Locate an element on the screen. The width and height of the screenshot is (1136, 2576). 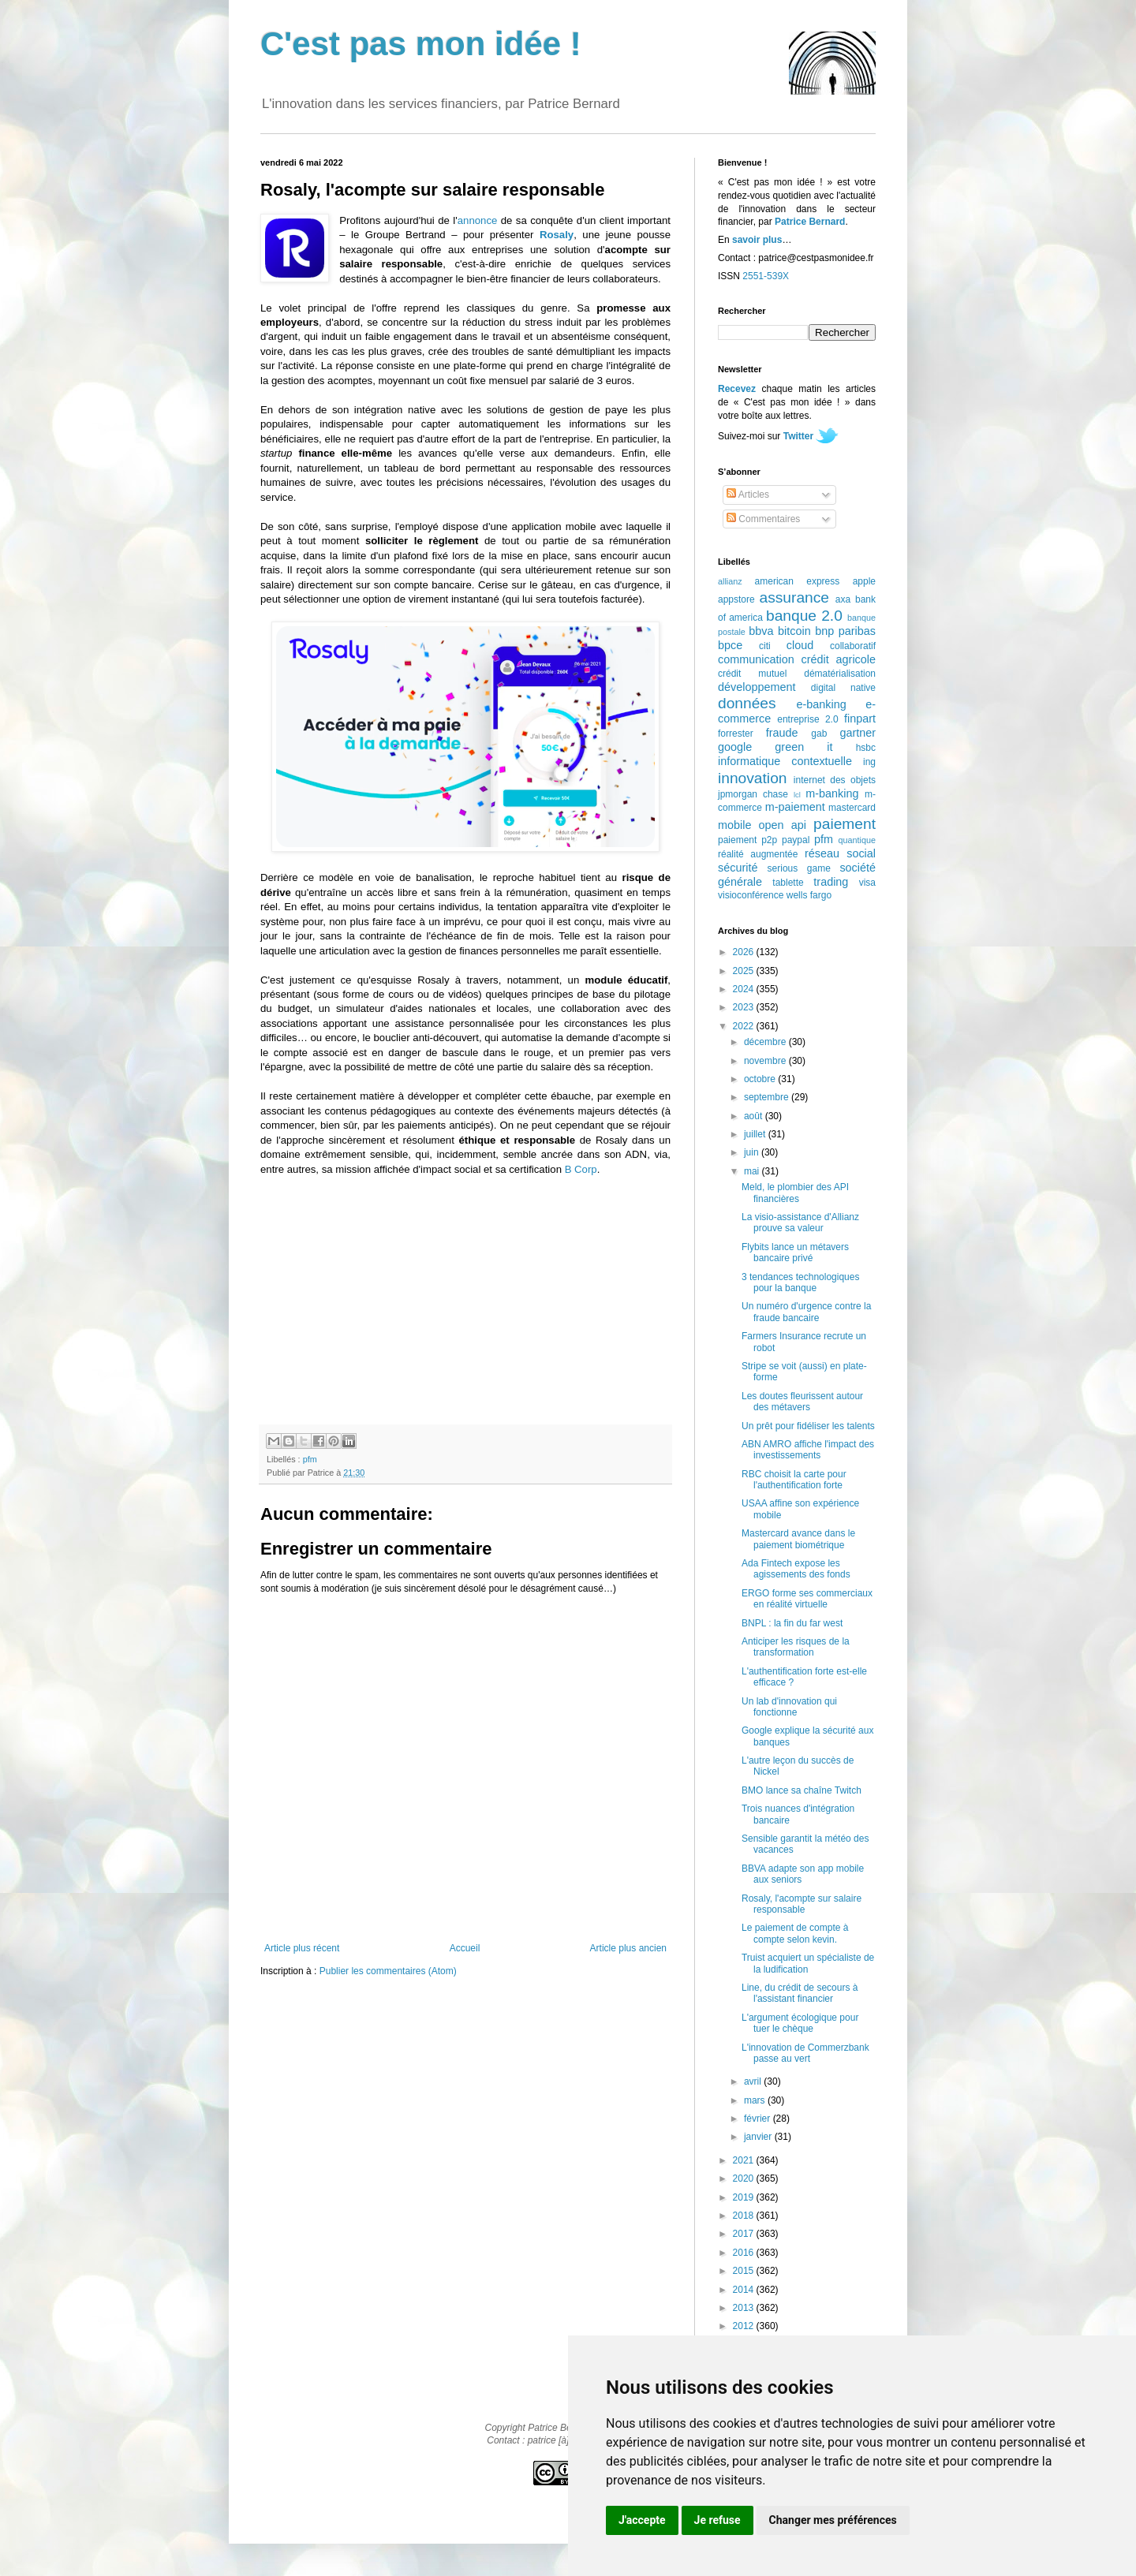
B Corp is located at coordinates (581, 1169).